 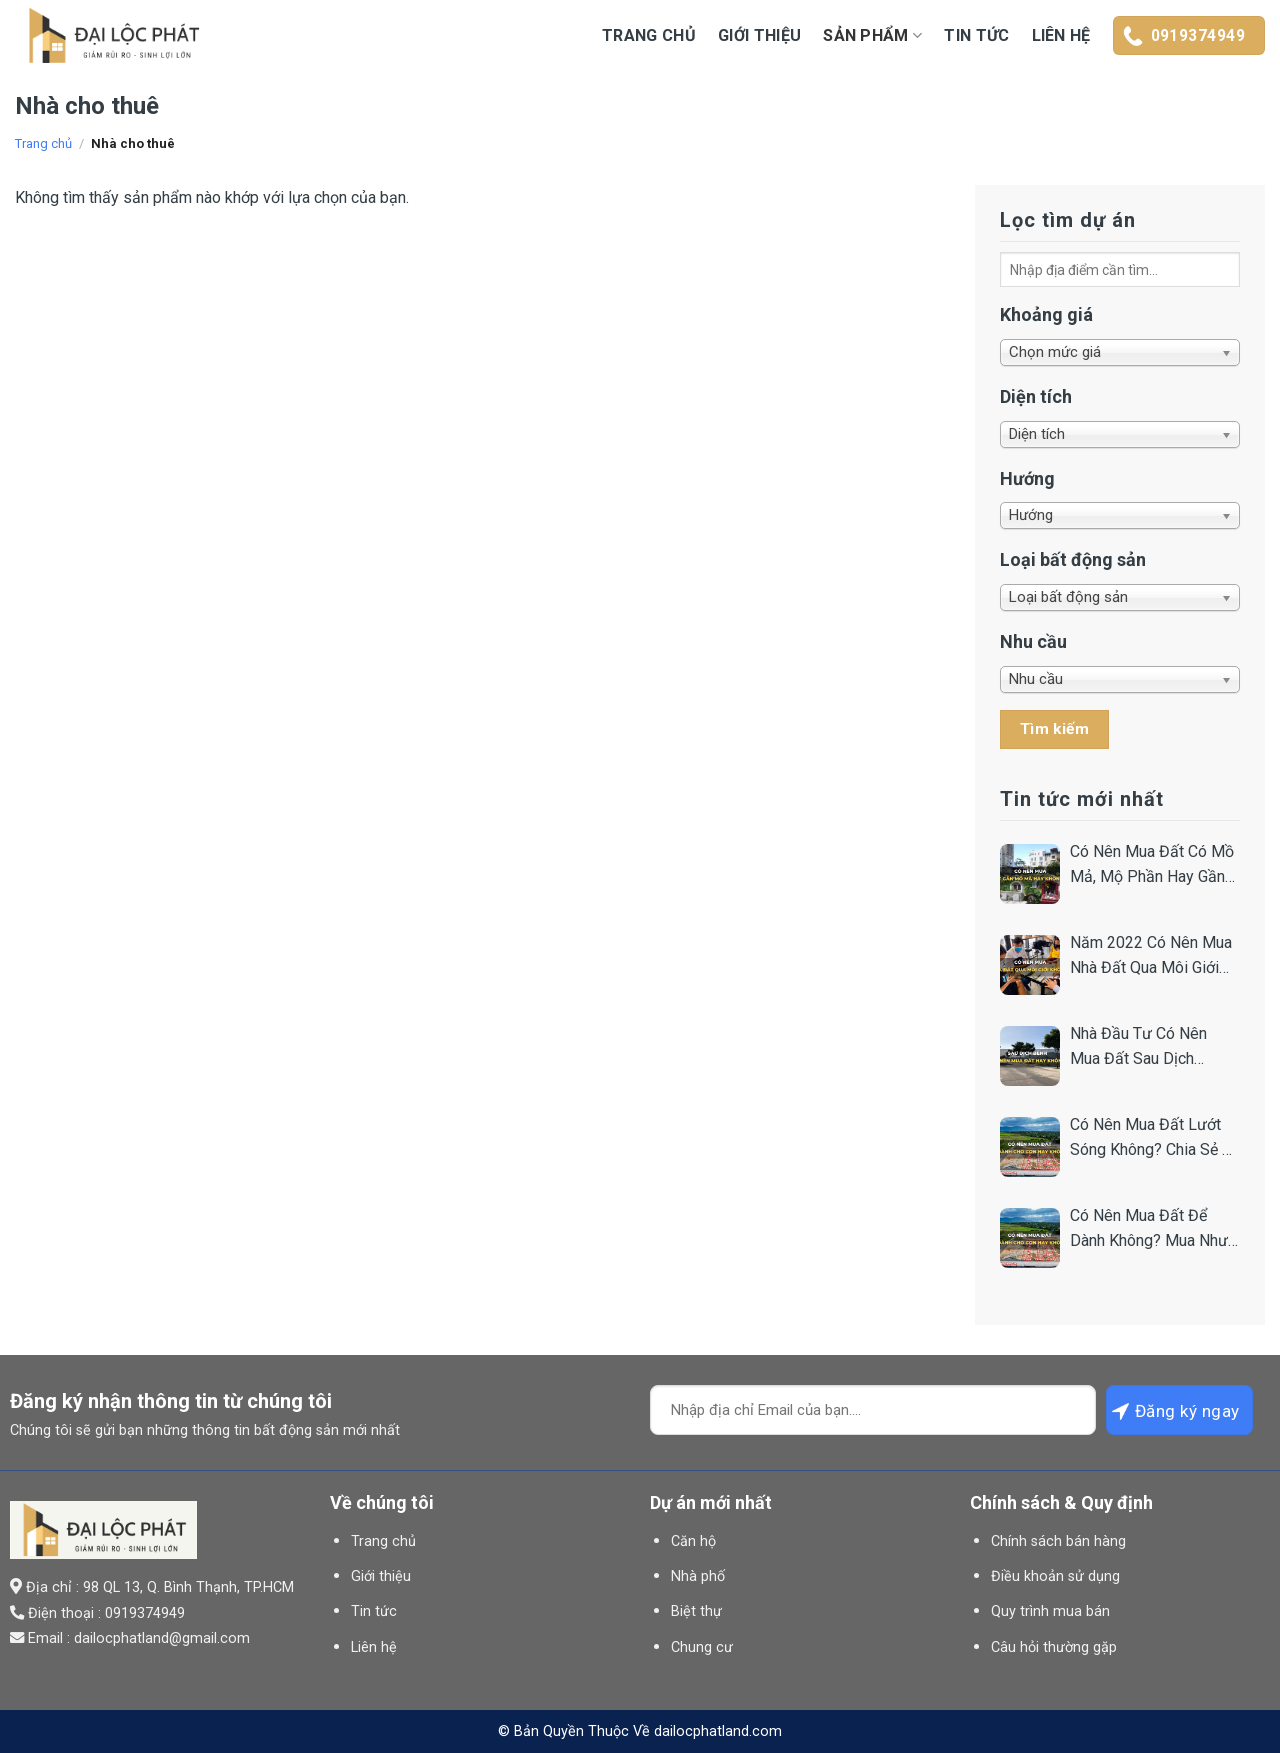 What do you see at coordinates (1138, 1048) in the screenshot?
I see `Nhà Đầu Tư Có Nên Mua Đất Sau Dịch Không? Chia Sẻ Từ Chuyên Gia.` at bounding box center [1138, 1048].